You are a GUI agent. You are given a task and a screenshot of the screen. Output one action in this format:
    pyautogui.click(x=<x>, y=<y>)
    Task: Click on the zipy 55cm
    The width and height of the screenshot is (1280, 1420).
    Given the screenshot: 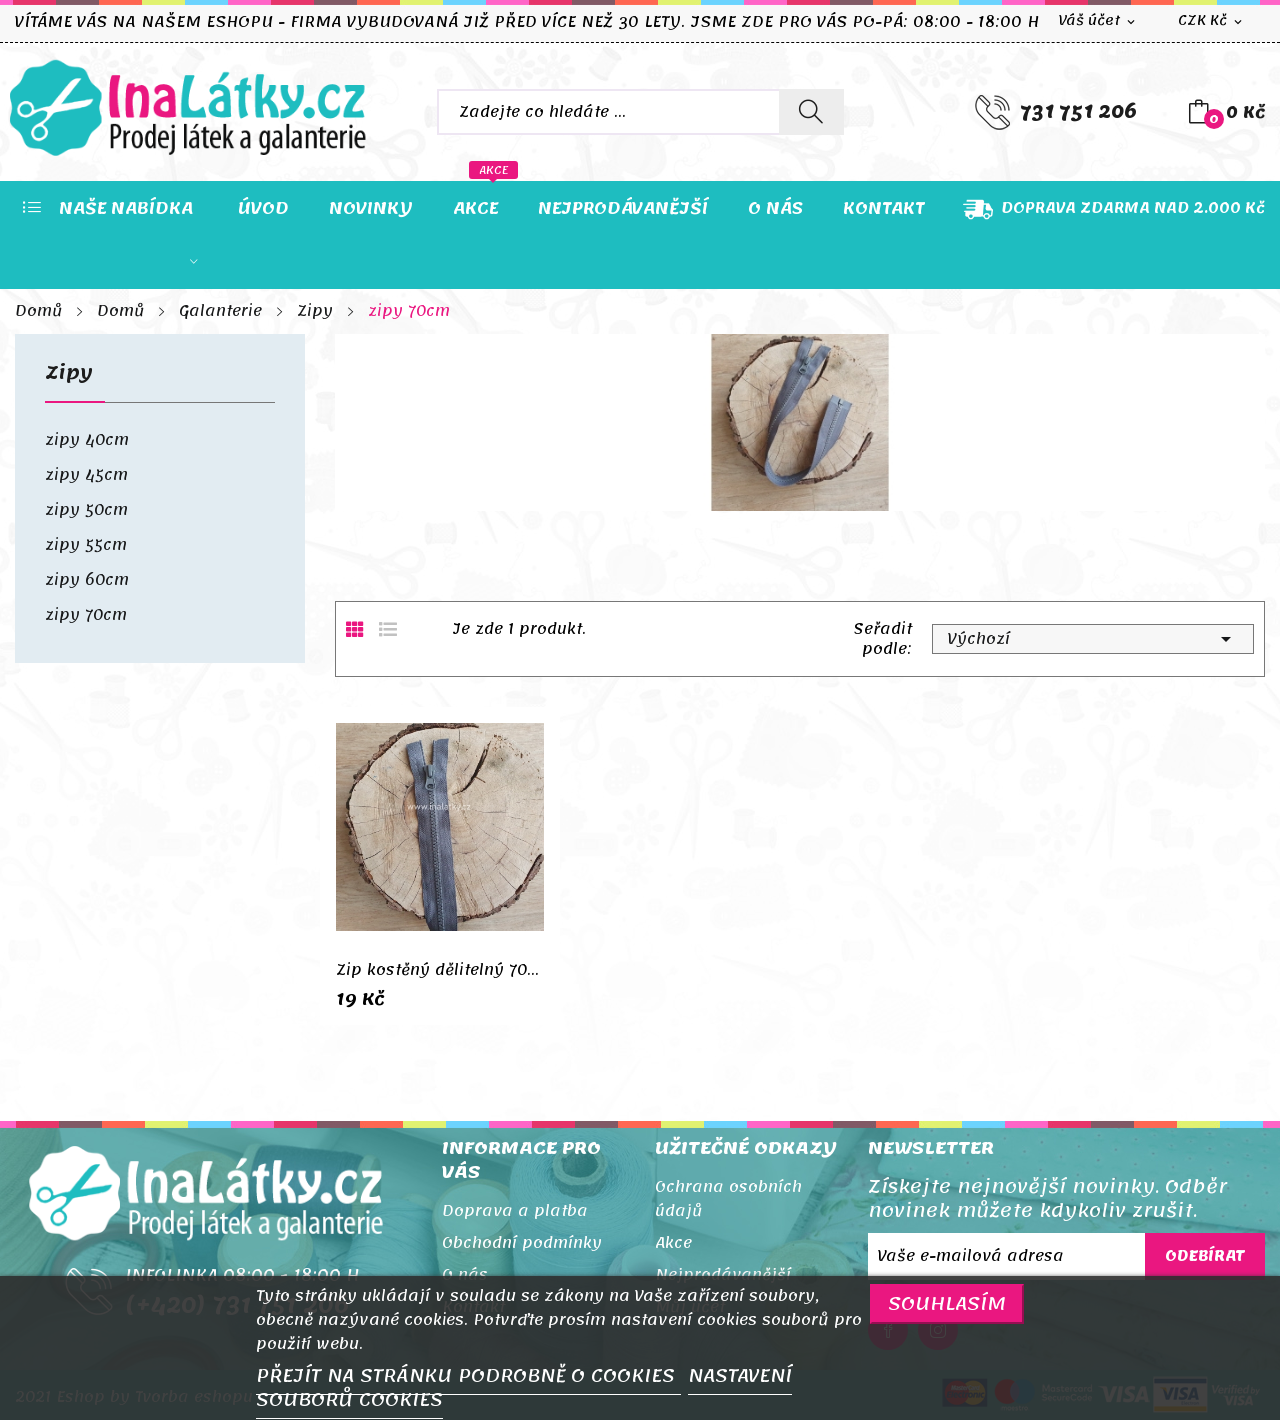 What is the action you would take?
    pyautogui.click(x=86, y=545)
    